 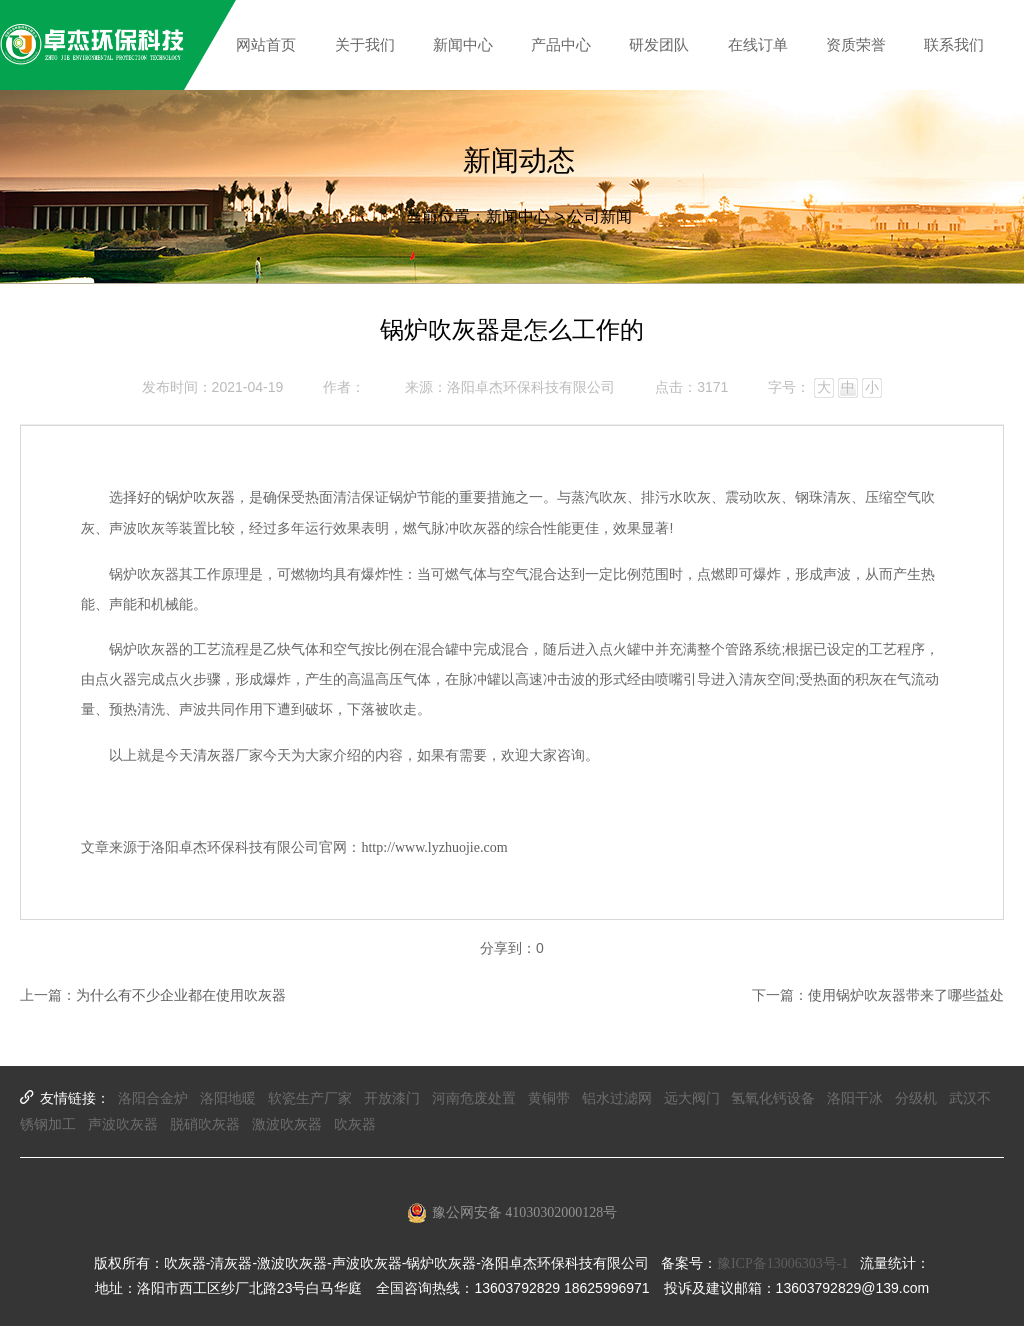 What do you see at coordinates (518, 216) in the screenshot?
I see `新闻中心` at bounding box center [518, 216].